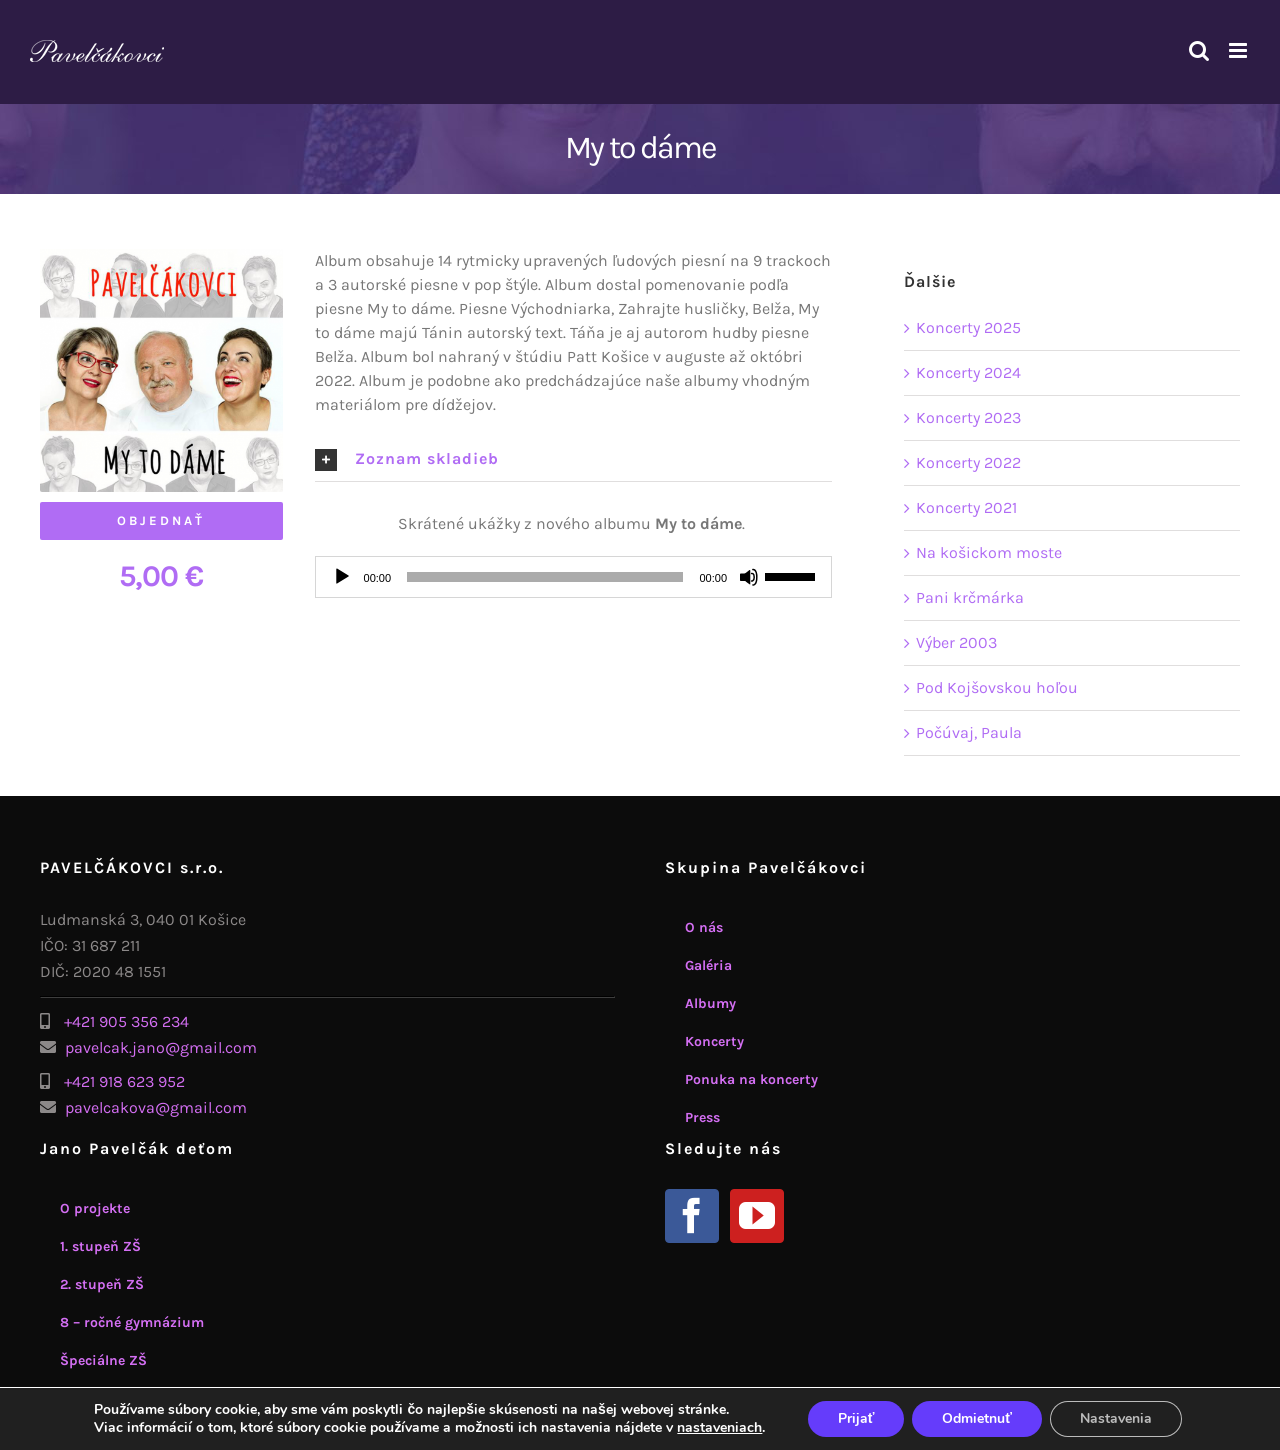 The image size is (1280, 1450). What do you see at coordinates (342, 577) in the screenshot?
I see `[Prehrať]` at bounding box center [342, 577].